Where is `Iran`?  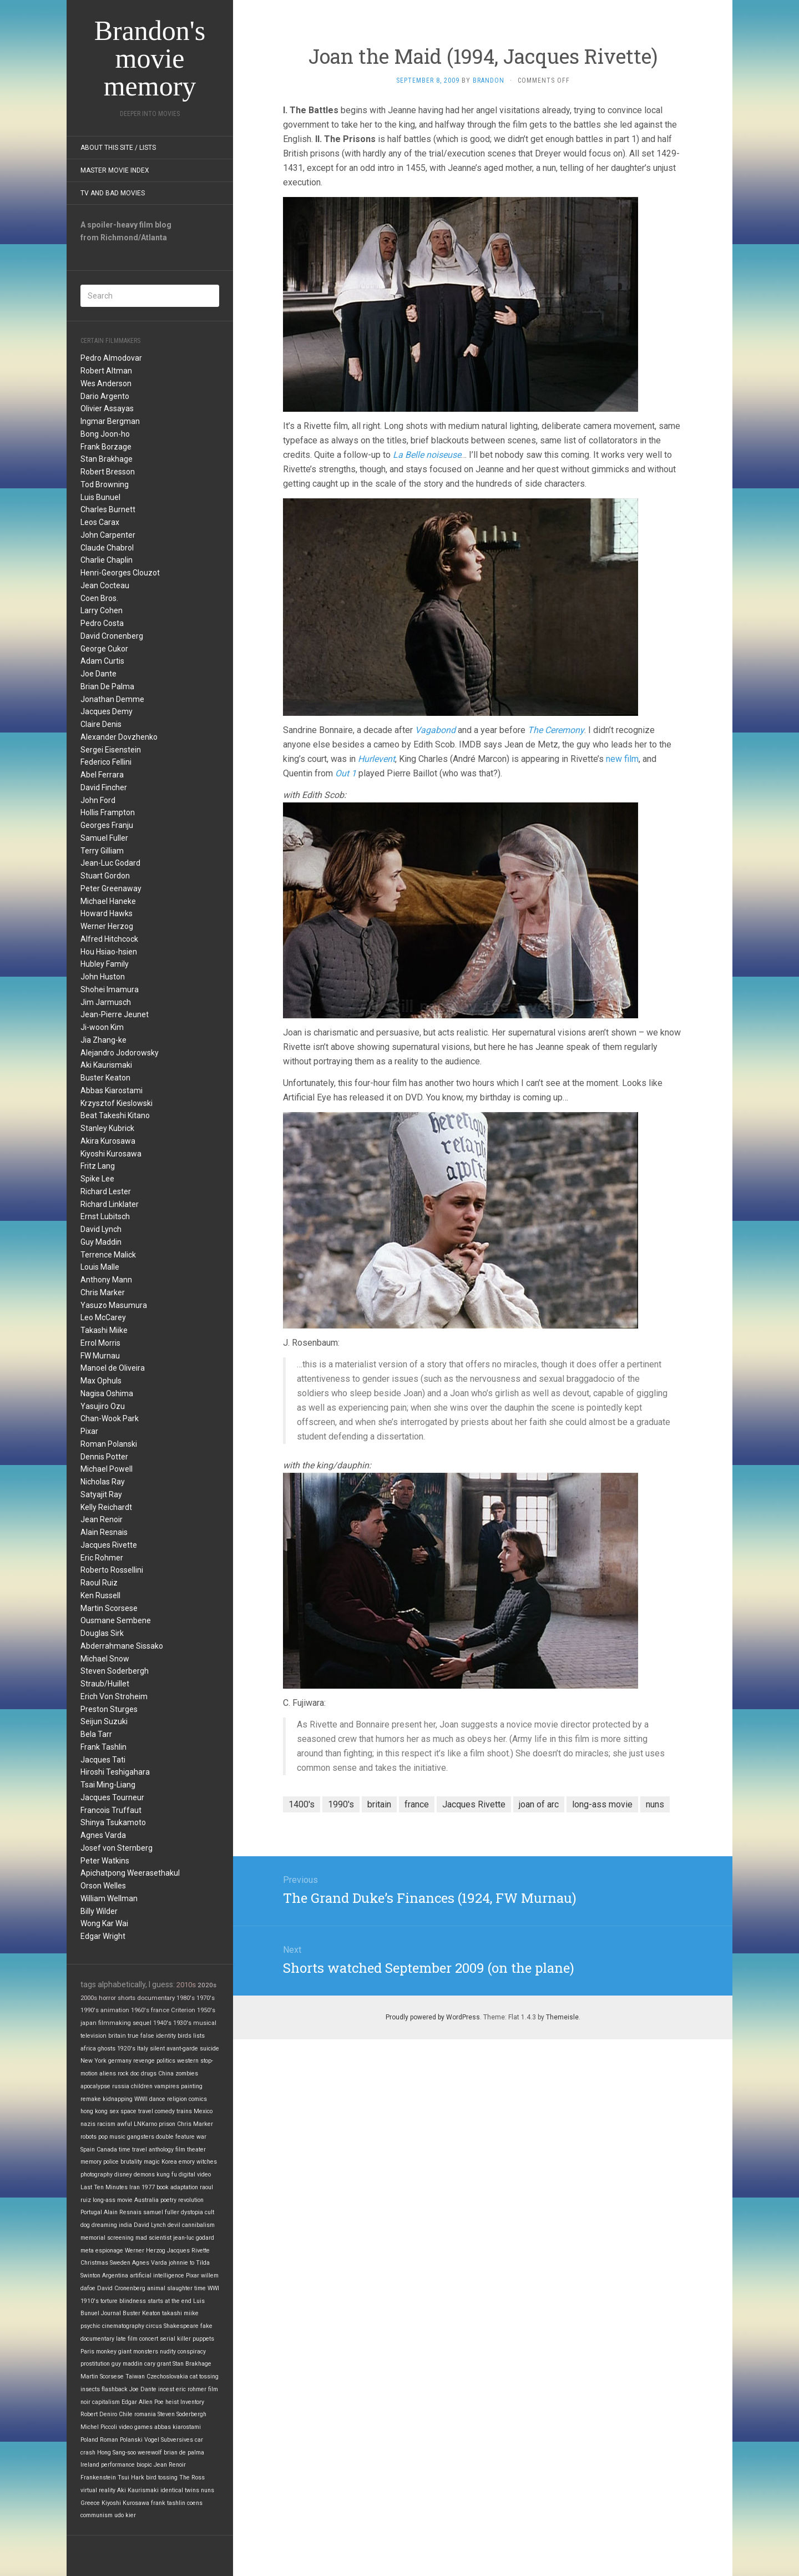
Iran is located at coordinates (134, 2187).